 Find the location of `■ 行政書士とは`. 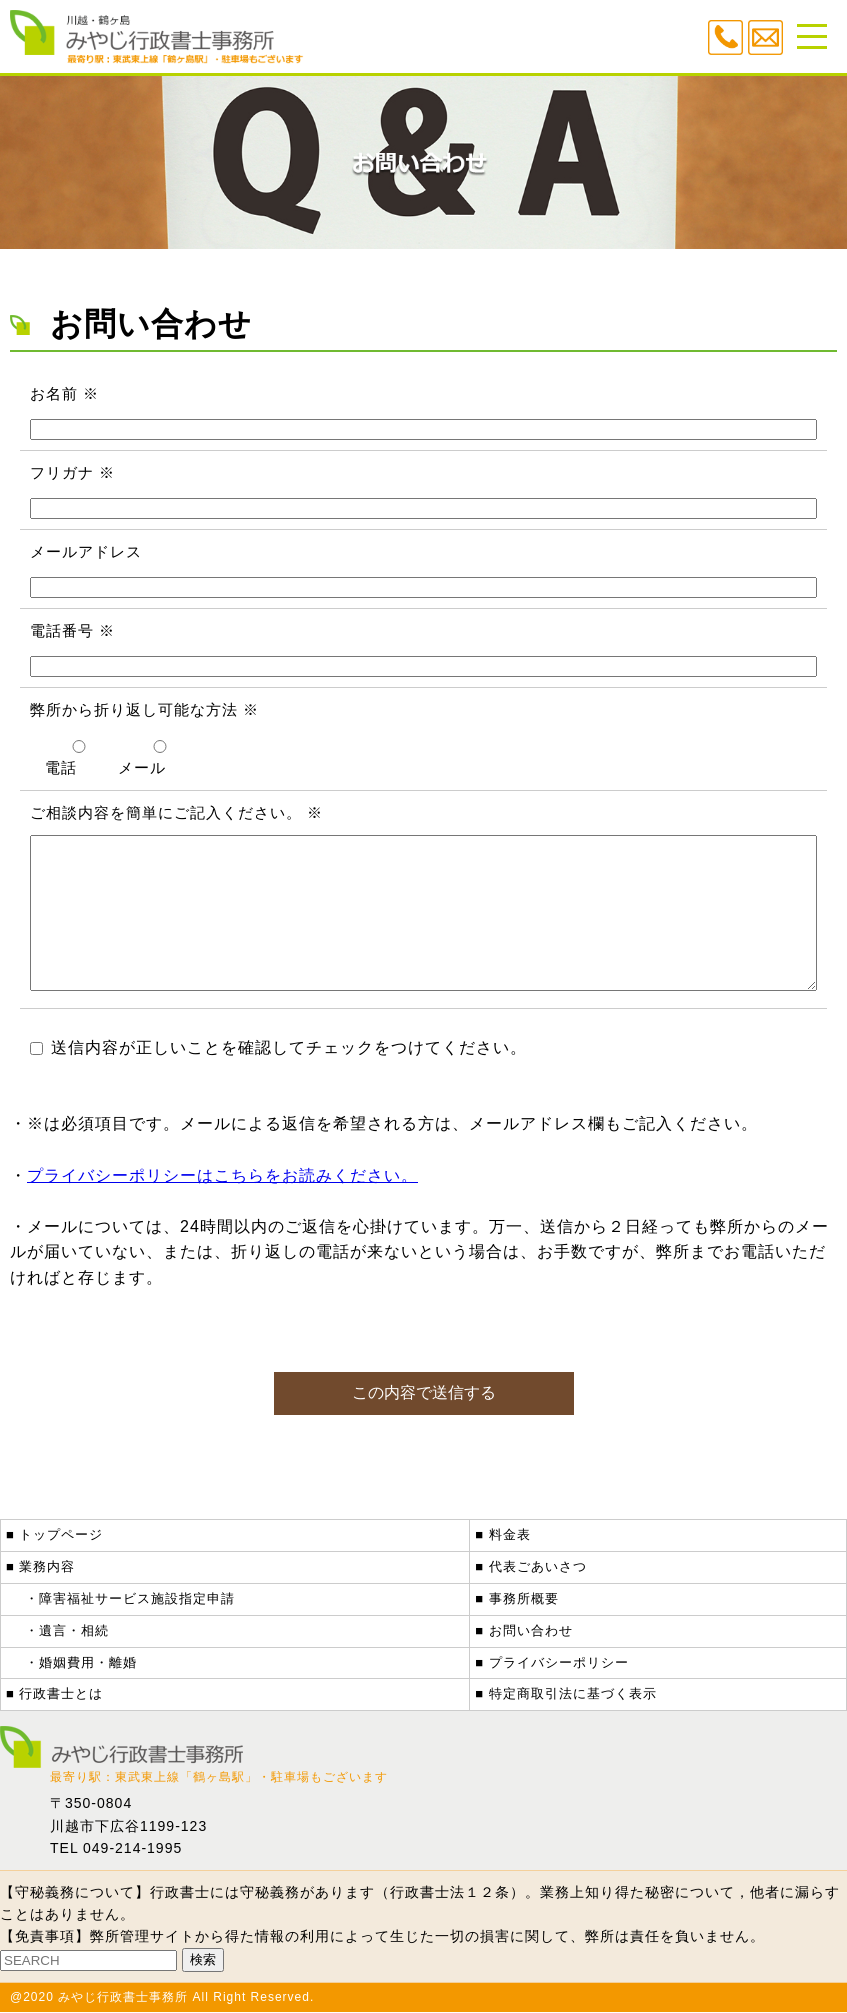

■ 行政書士とは is located at coordinates (54, 1694).